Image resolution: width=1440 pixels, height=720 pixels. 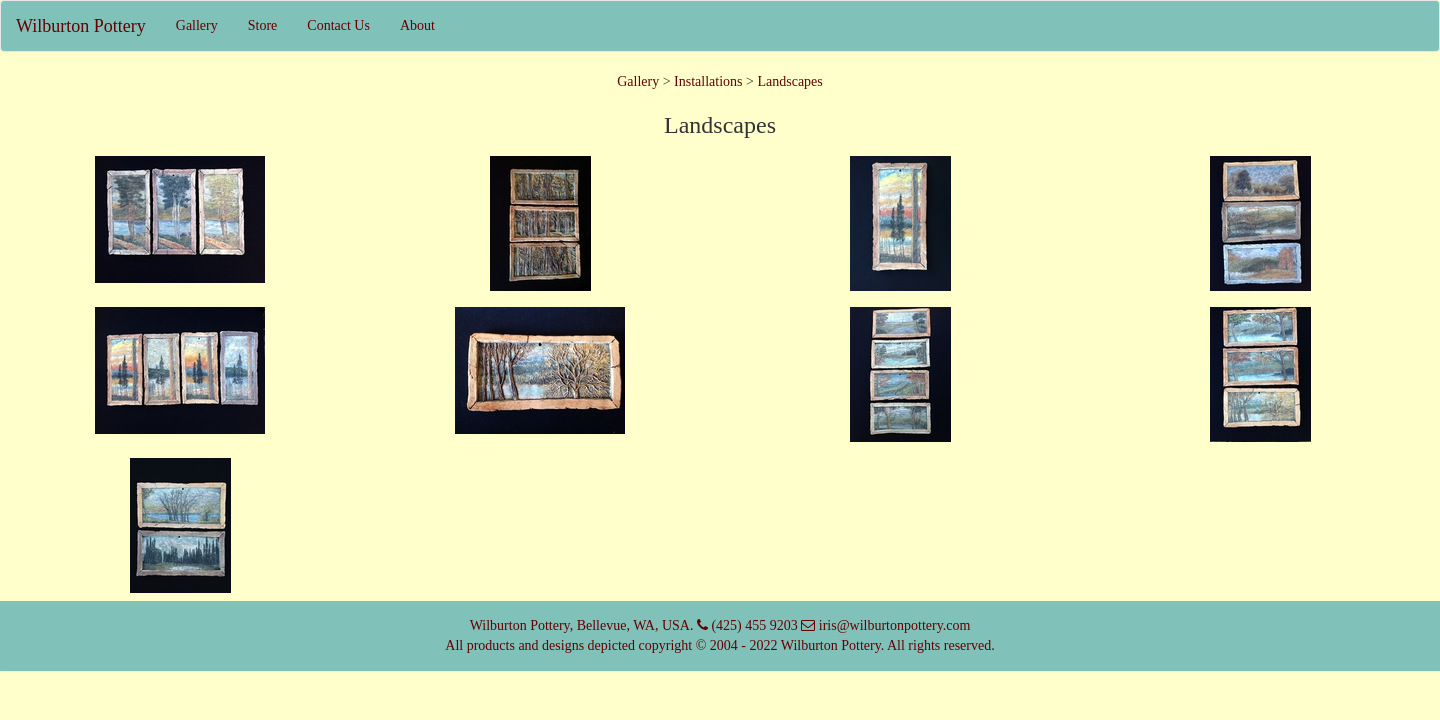 What do you see at coordinates (338, 25) in the screenshot?
I see `Contact Us` at bounding box center [338, 25].